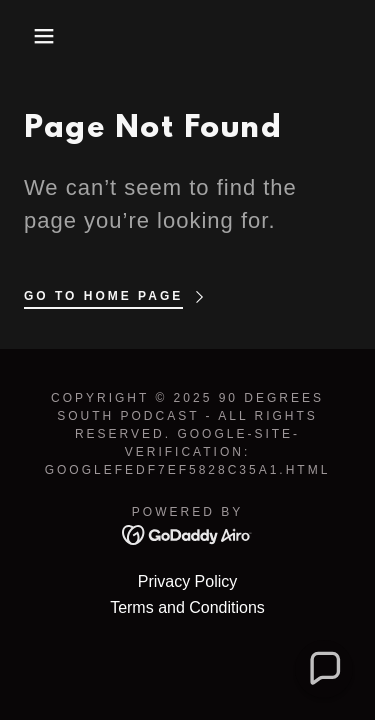 The height and width of the screenshot is (720, 375). I want to click on Terms and Conditions [link], so click(187, 607).